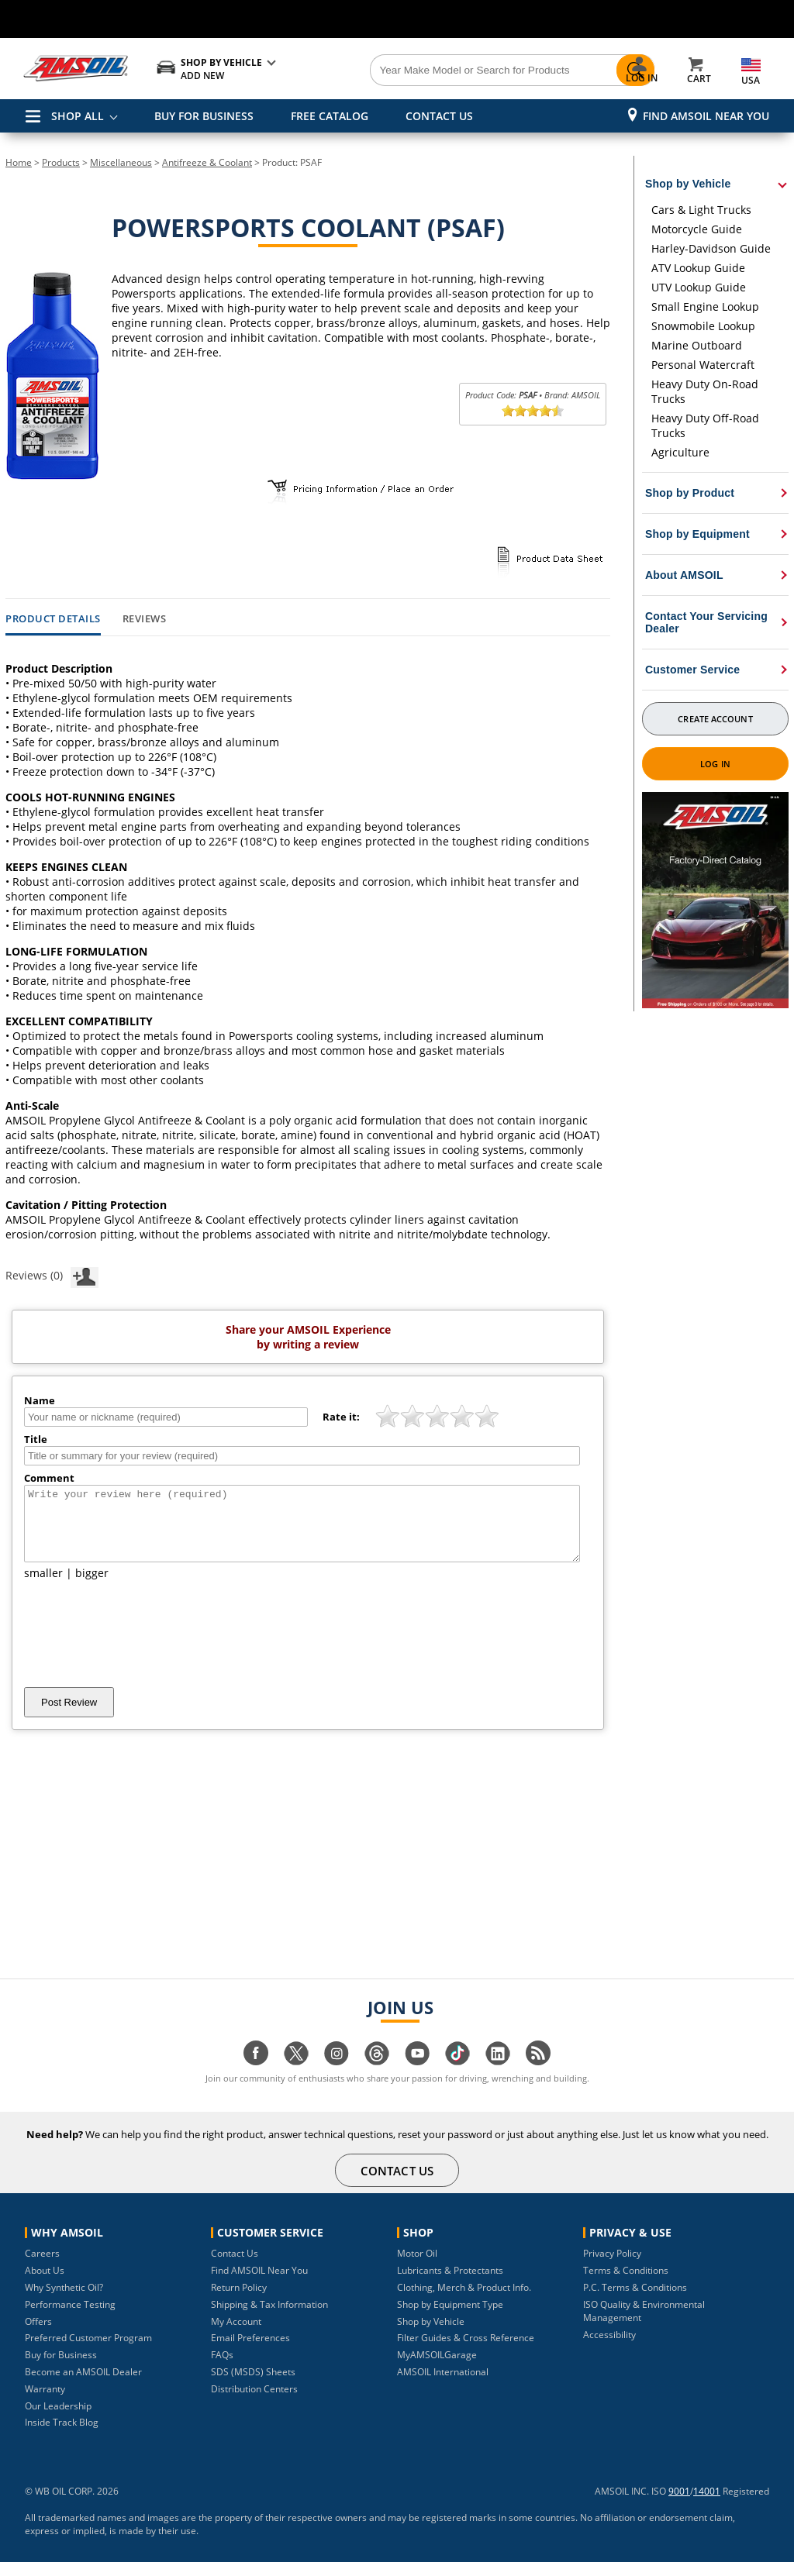  Describe the element at coordinates (61, 162) in the screenshot. I see `Products` at that location.